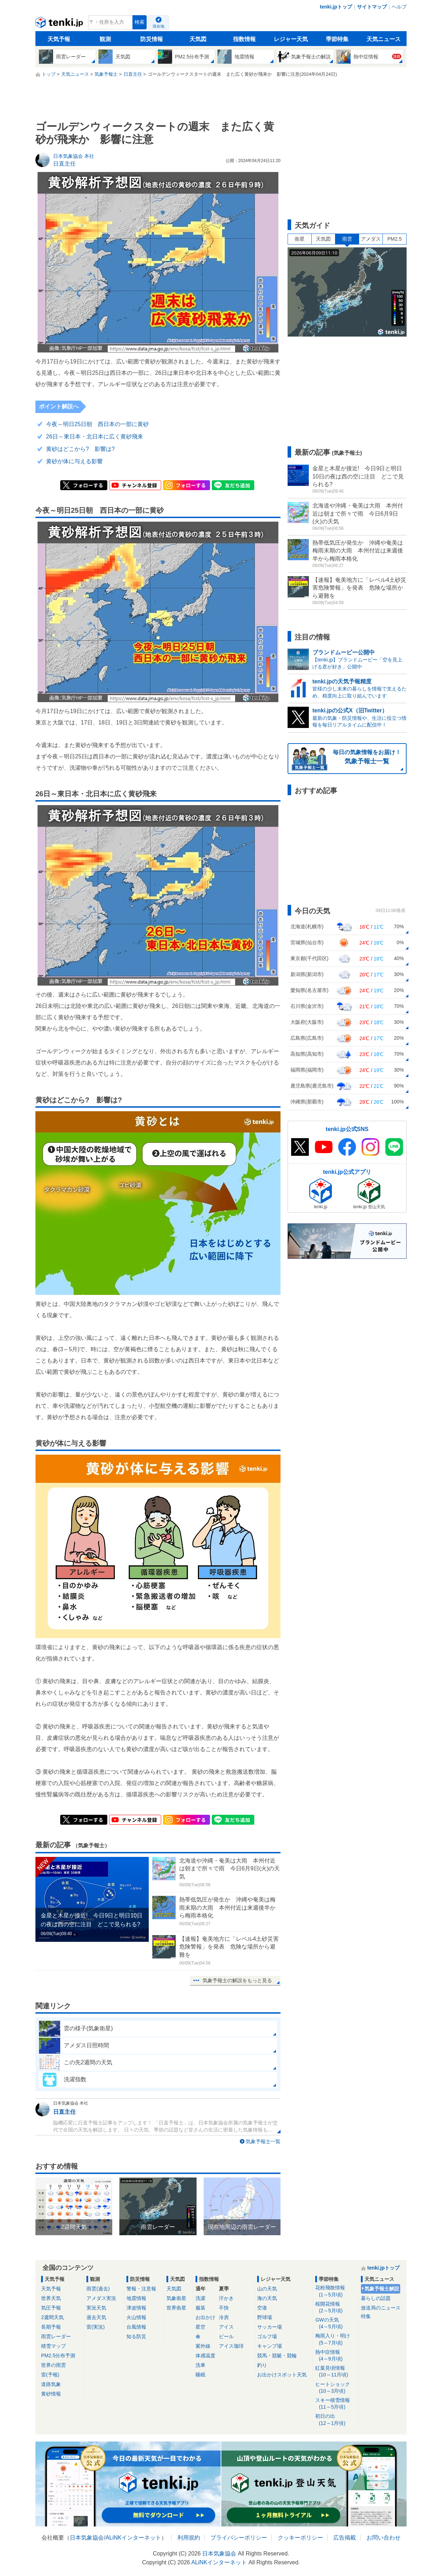 This screenshot has width=442, height=2576. Describe the element at coordinates (136, 2327) in the screenshot. I see `台風情報` at that location.